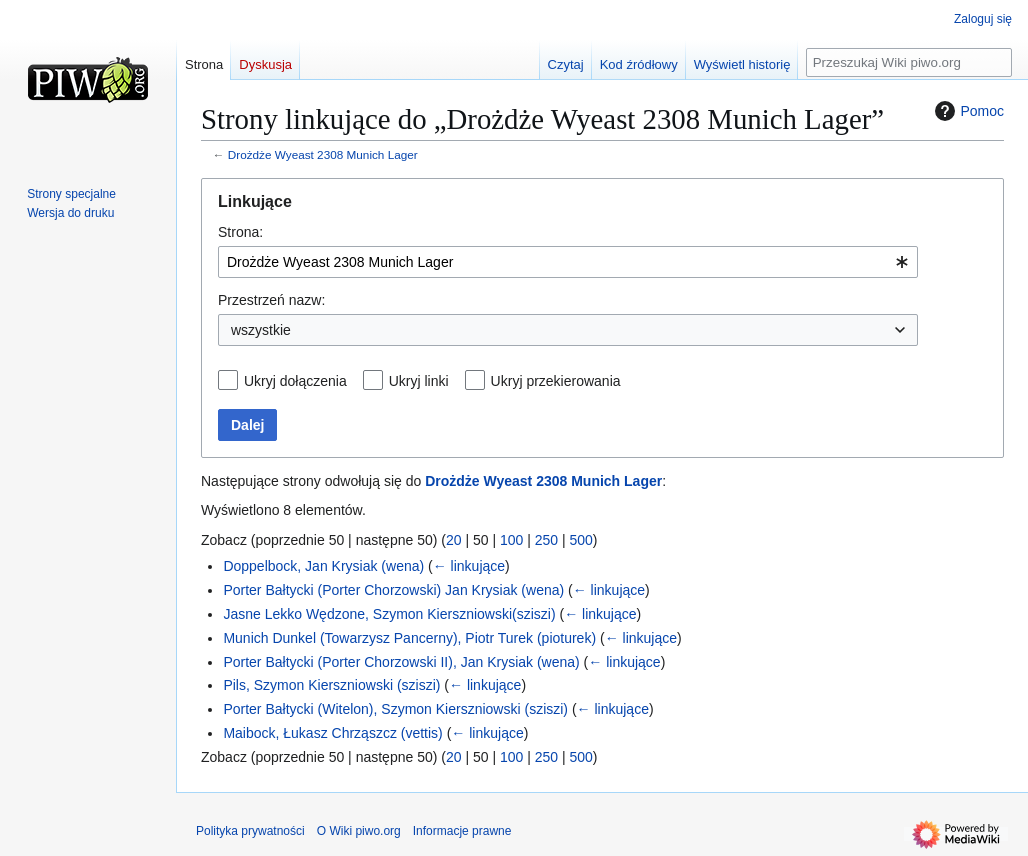 The width and height of the screenshot is (1028, 856). Describe the element at coordinates (967, 111) in the screenshot. I see `Pomoc` at that location.